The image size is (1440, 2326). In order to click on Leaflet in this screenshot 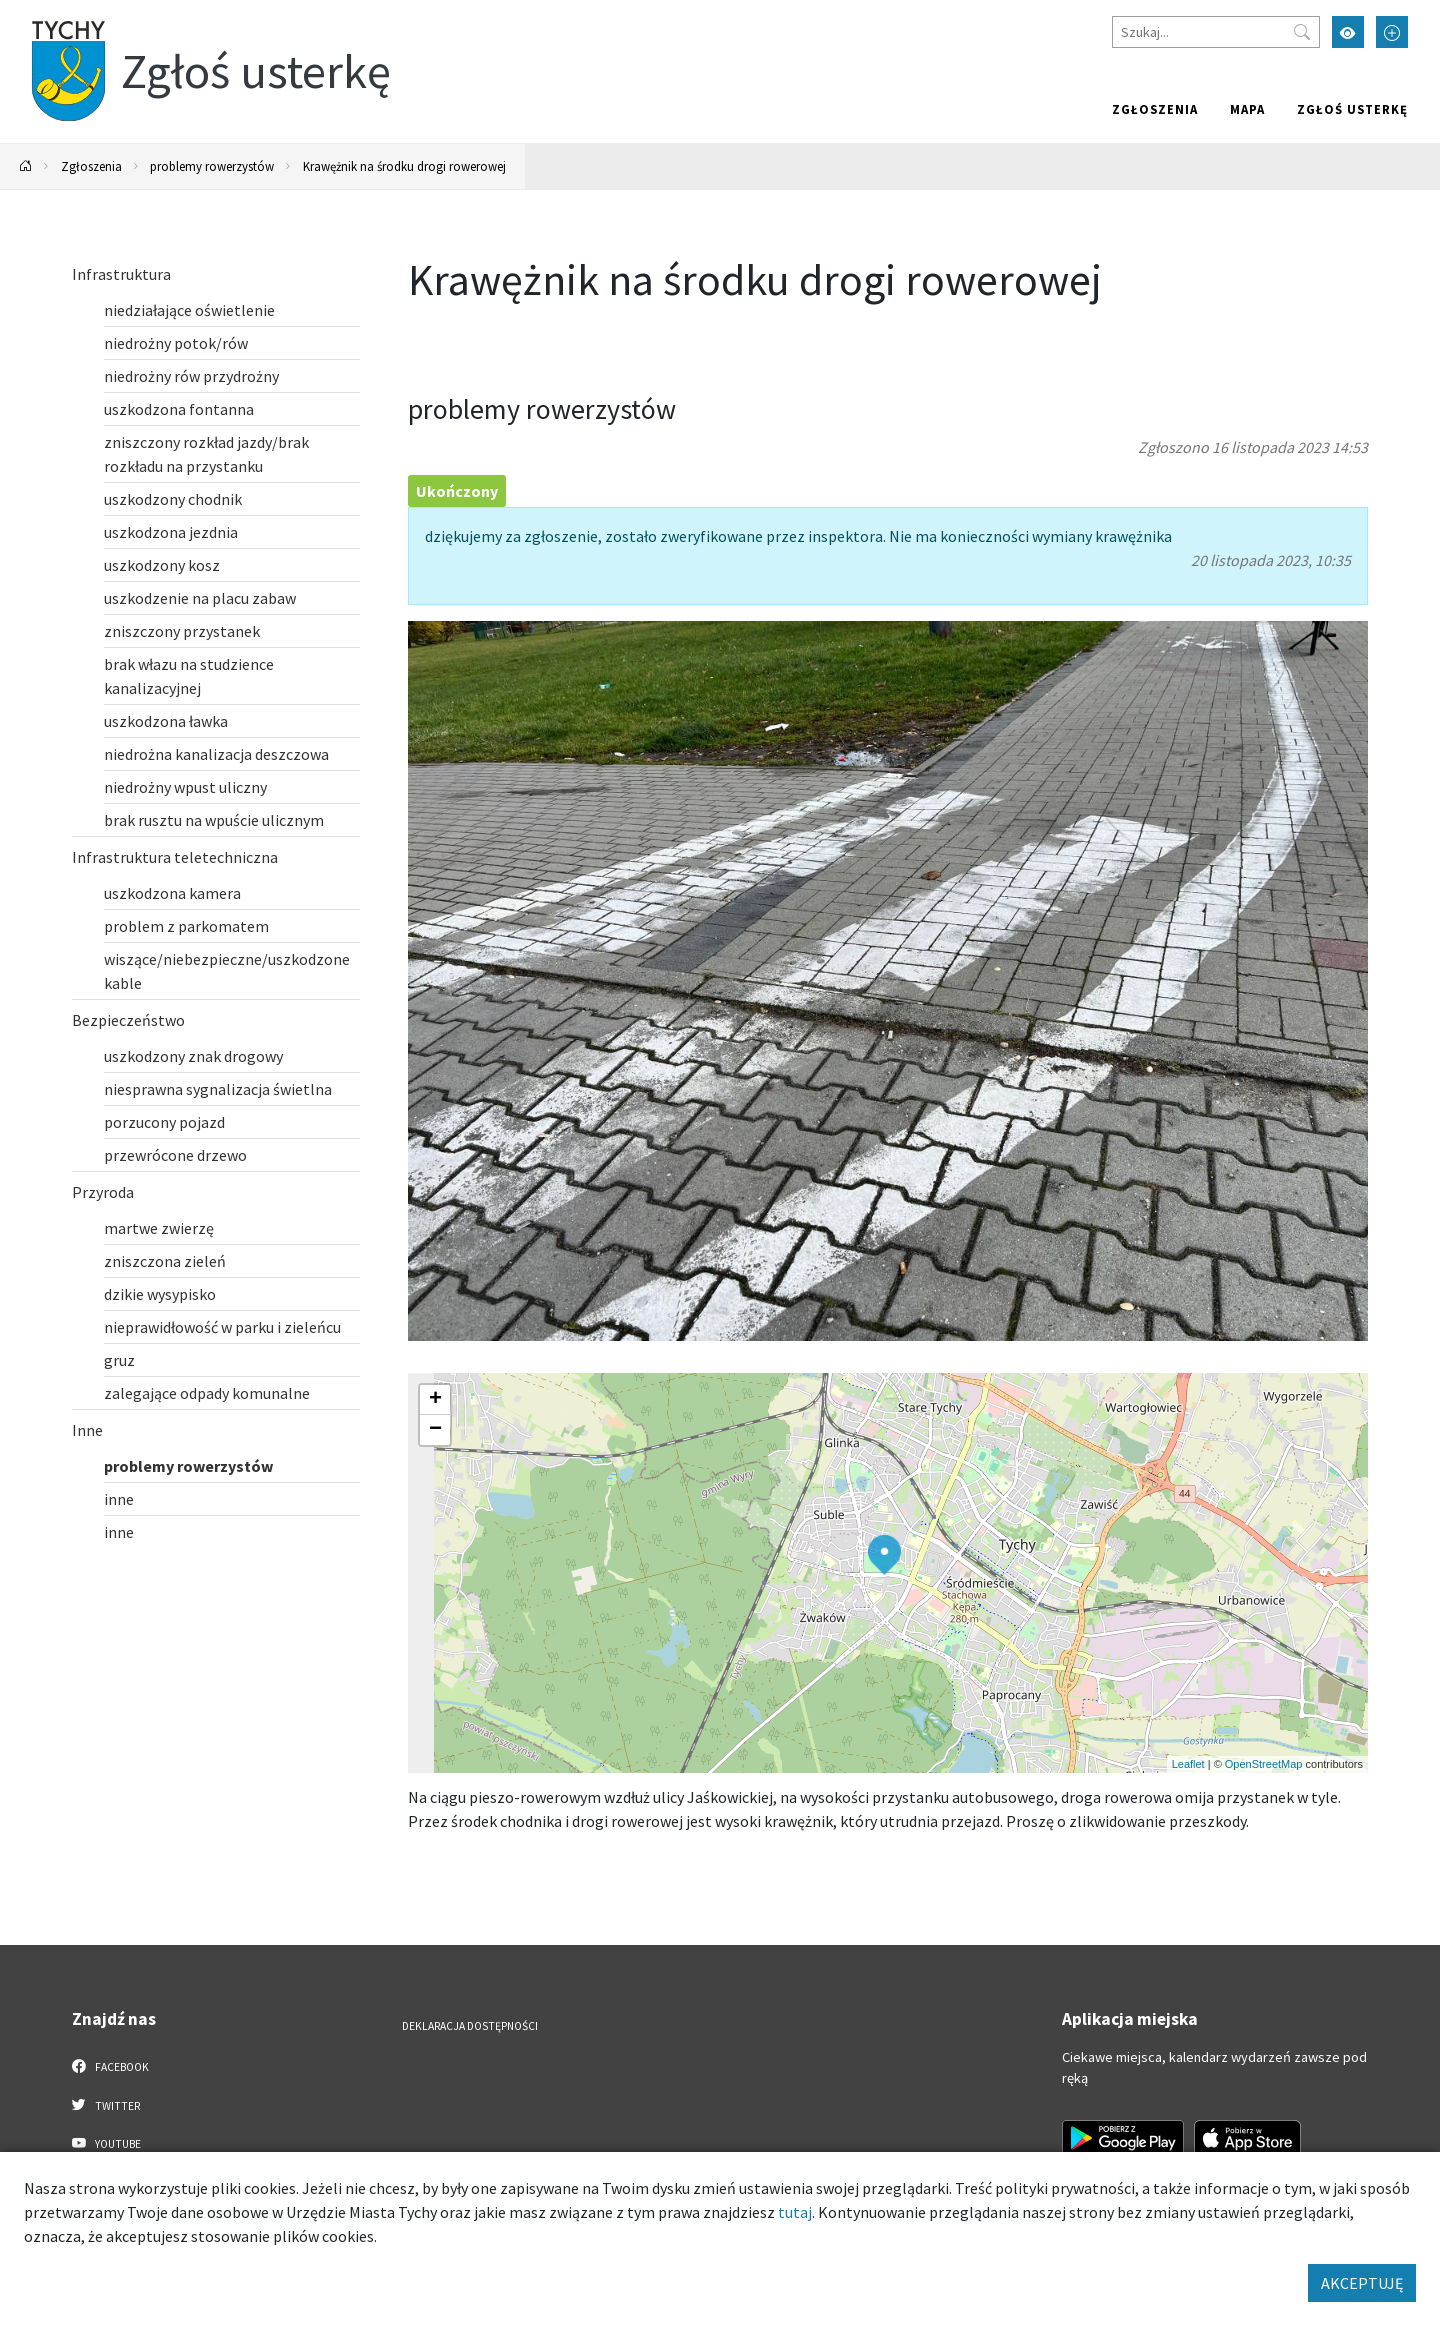, I will do `click(1188, 1764)`.